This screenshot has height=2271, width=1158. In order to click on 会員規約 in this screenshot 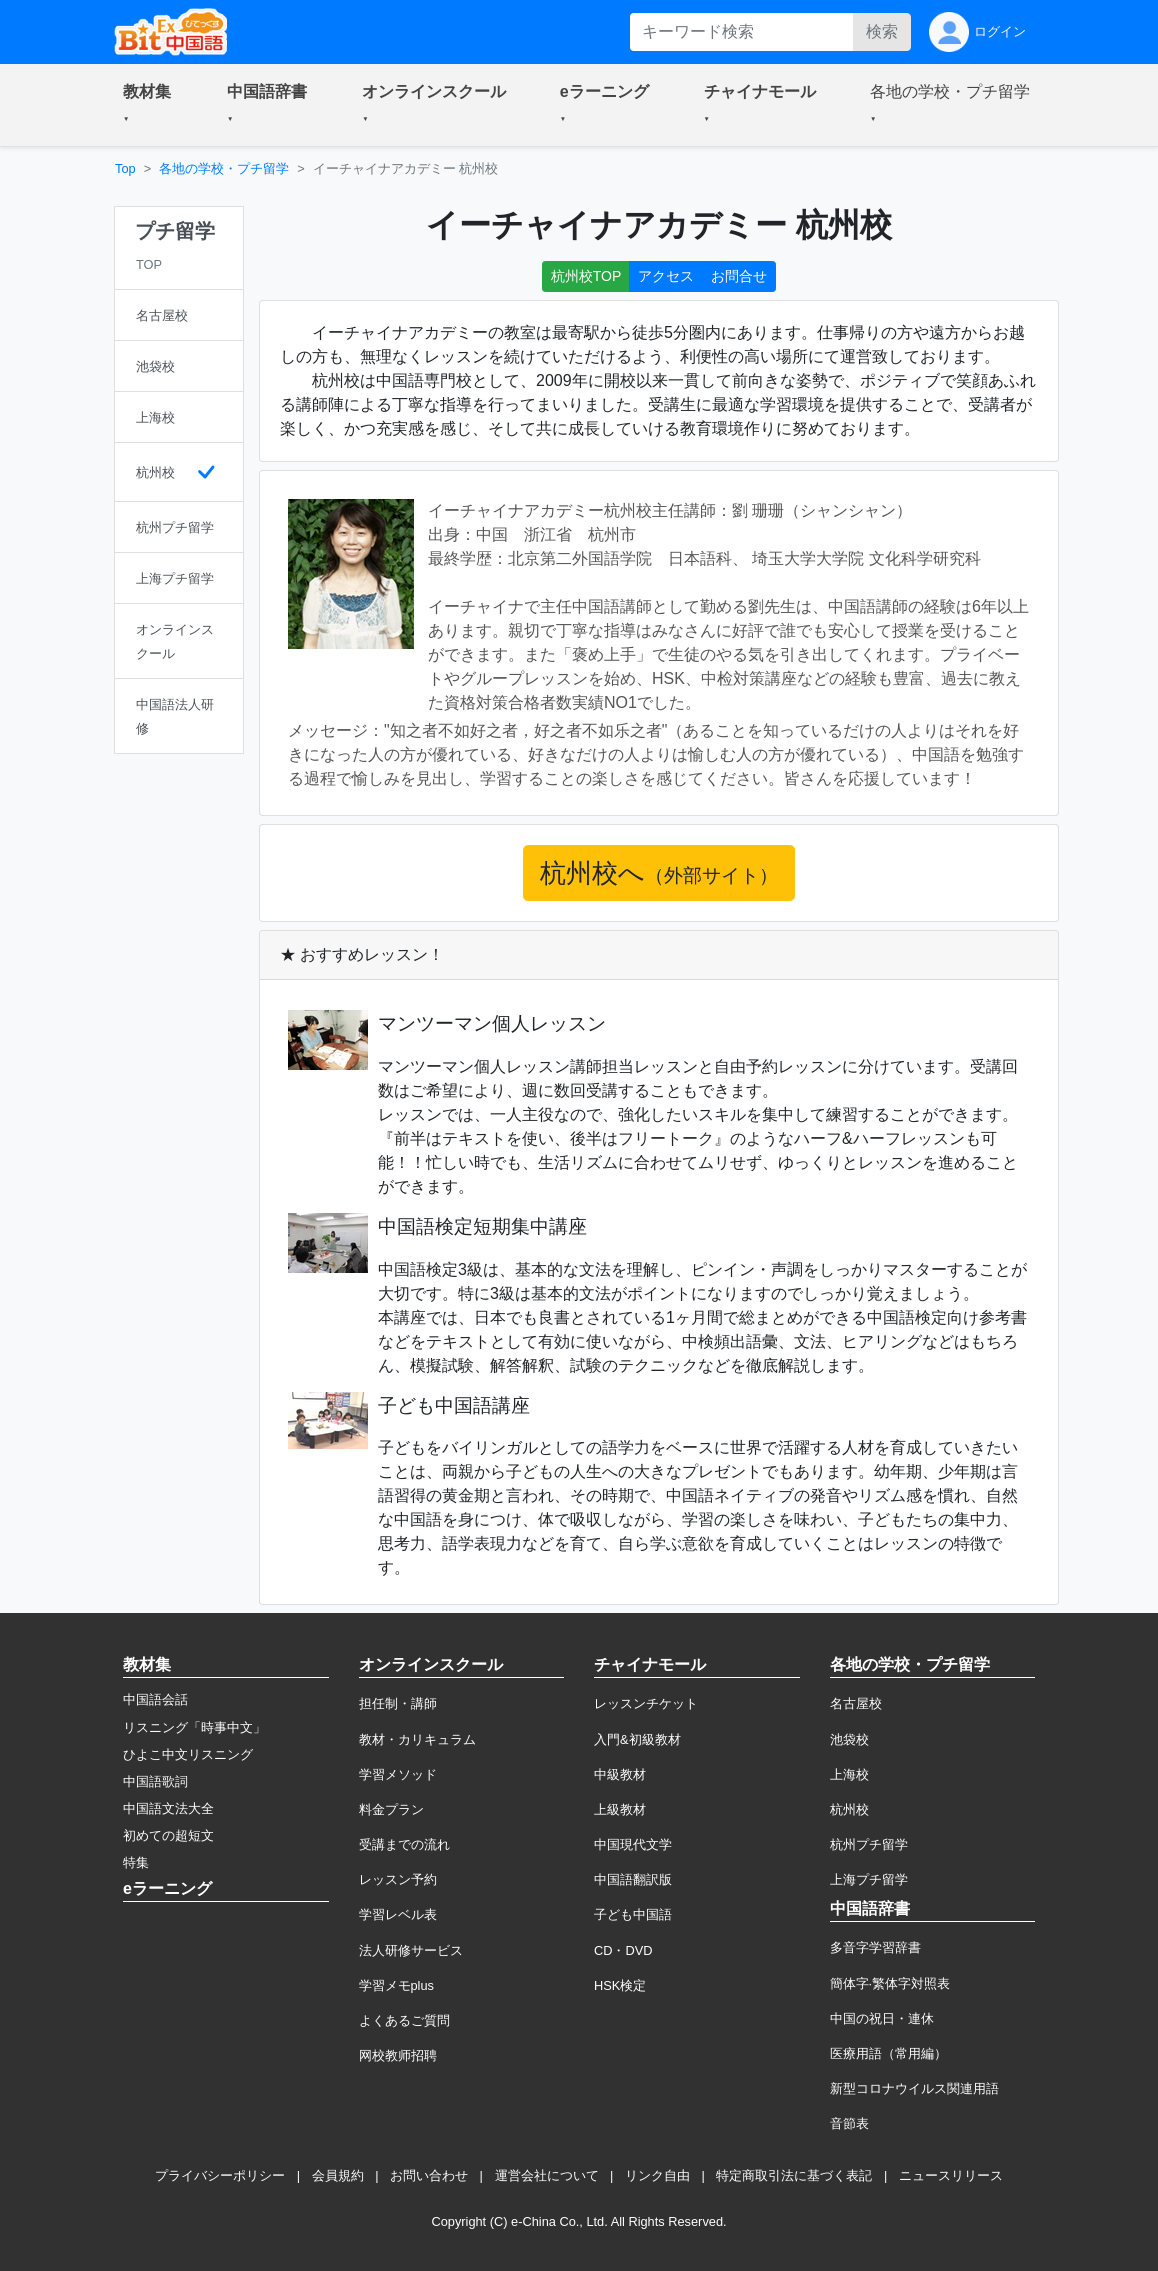, I will do `click(338, 2175)`.